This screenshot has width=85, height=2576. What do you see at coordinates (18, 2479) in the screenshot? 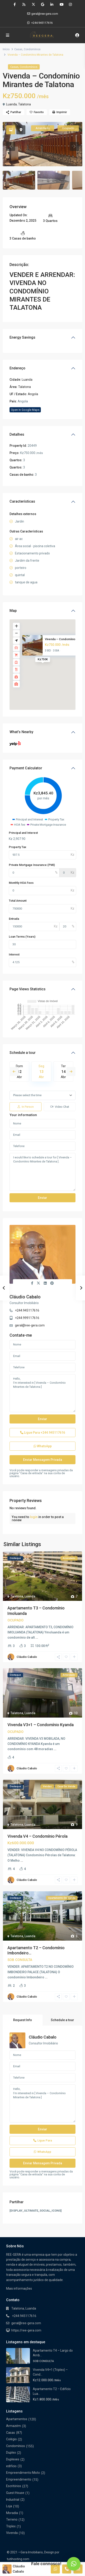
I see `Empreendimento` at bounding box center [18, 2479].